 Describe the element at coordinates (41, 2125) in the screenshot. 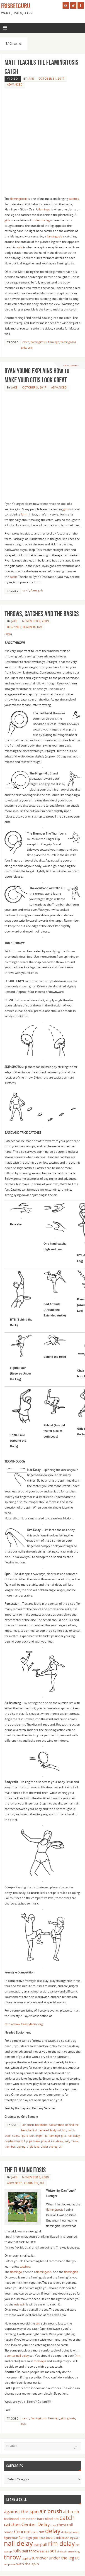

I see `backhand` at that location.